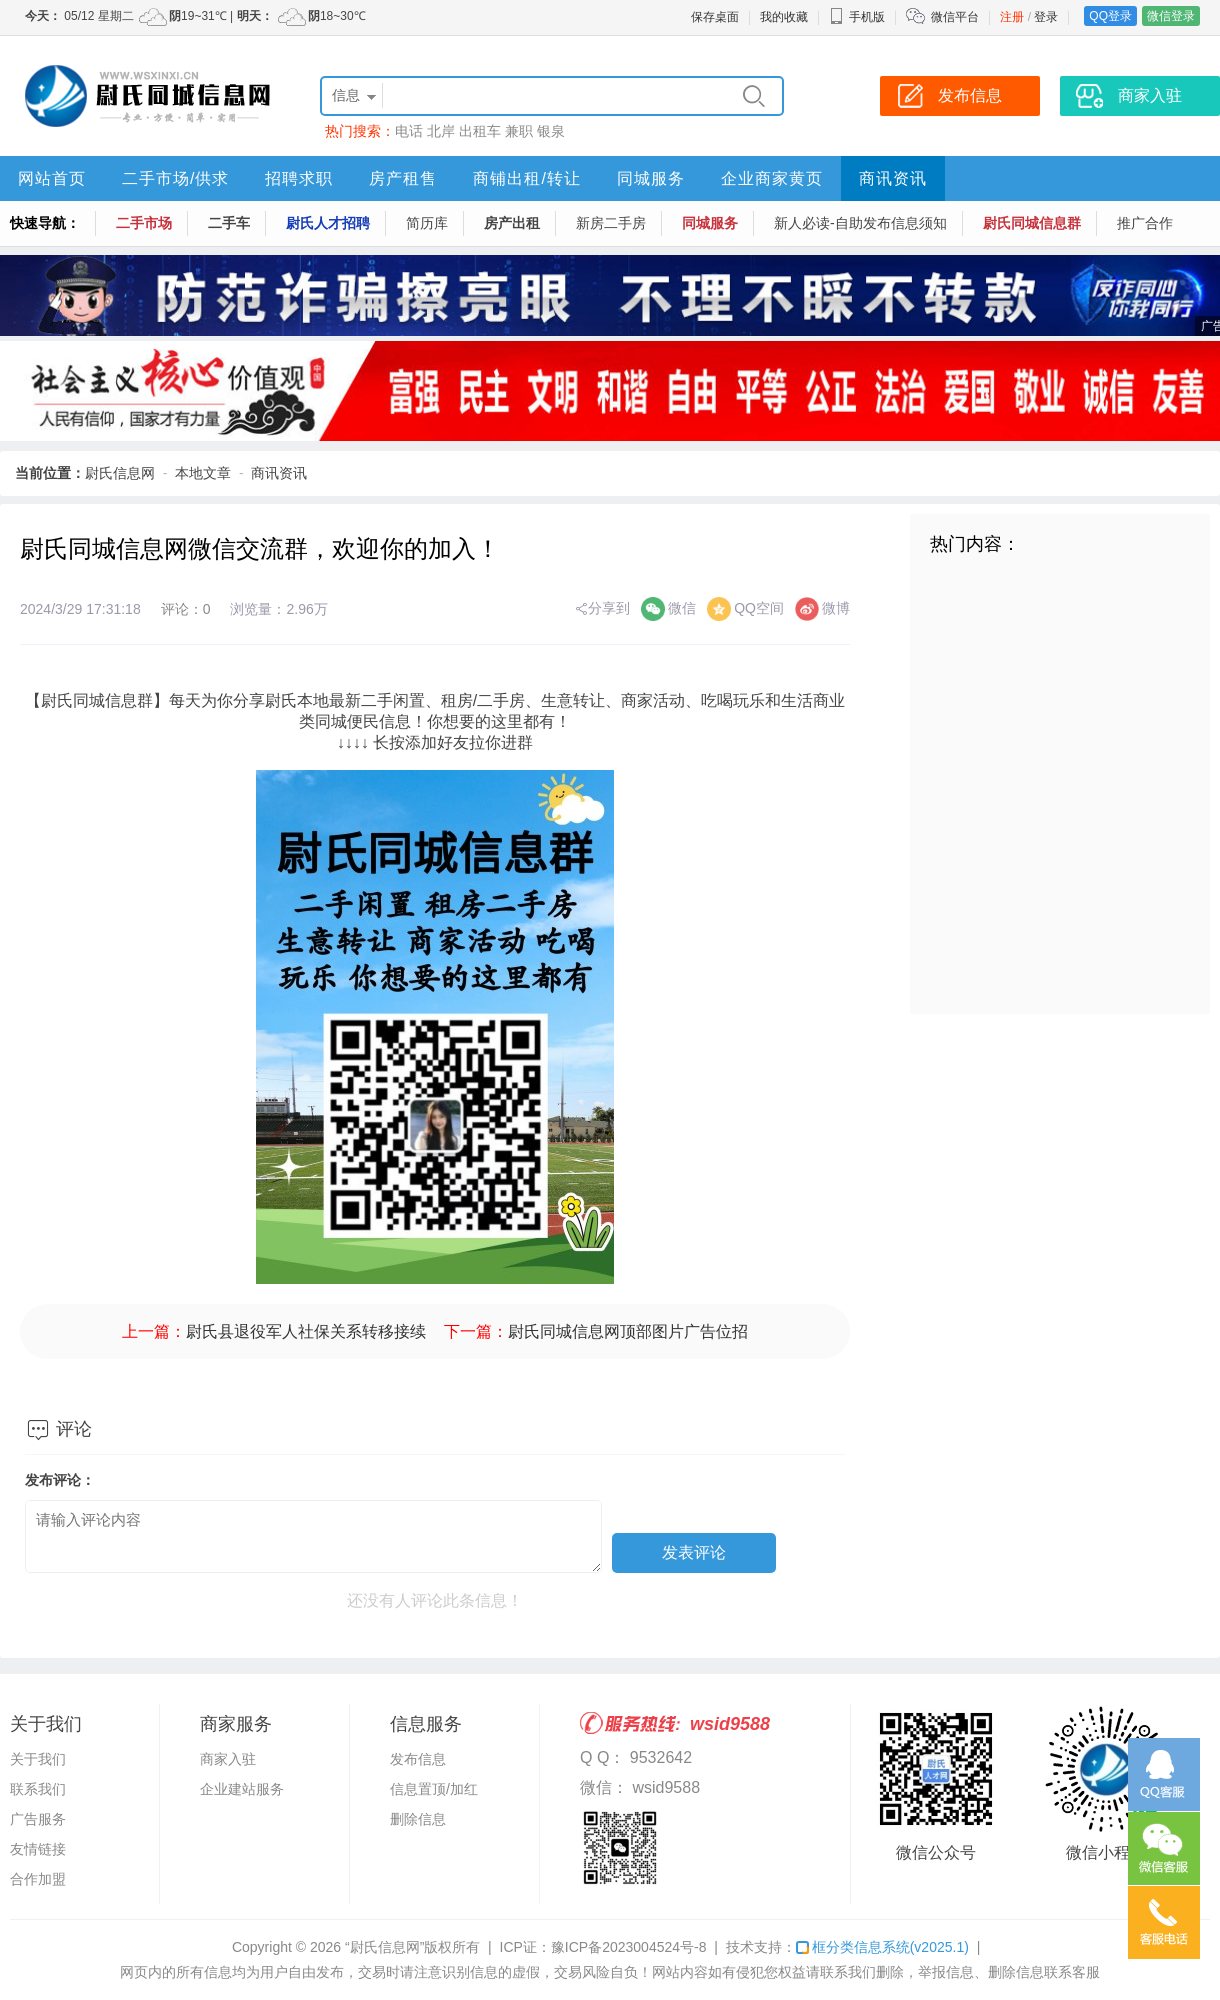 Image resolution: width=1220 pixels, height=2000 pixels. Describe the element at coordinates (512, 223) in the screenshot. I see `房产出租` at that location.